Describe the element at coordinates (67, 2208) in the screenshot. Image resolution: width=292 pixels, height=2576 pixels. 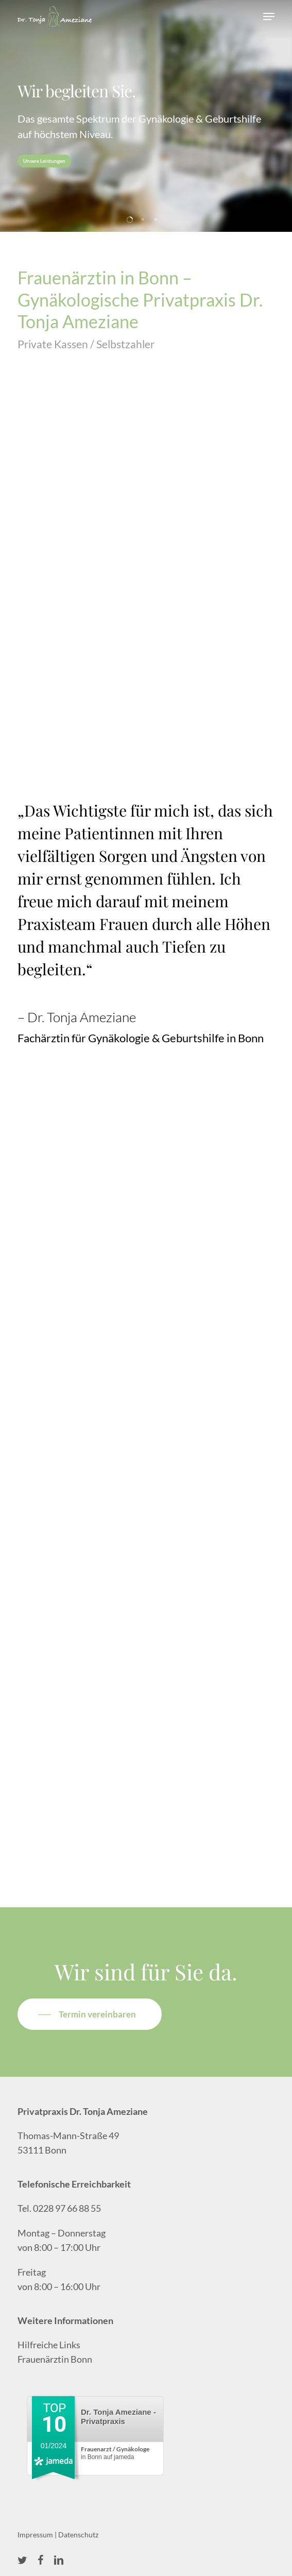
I see `0228 97 66 88 55` at that location.